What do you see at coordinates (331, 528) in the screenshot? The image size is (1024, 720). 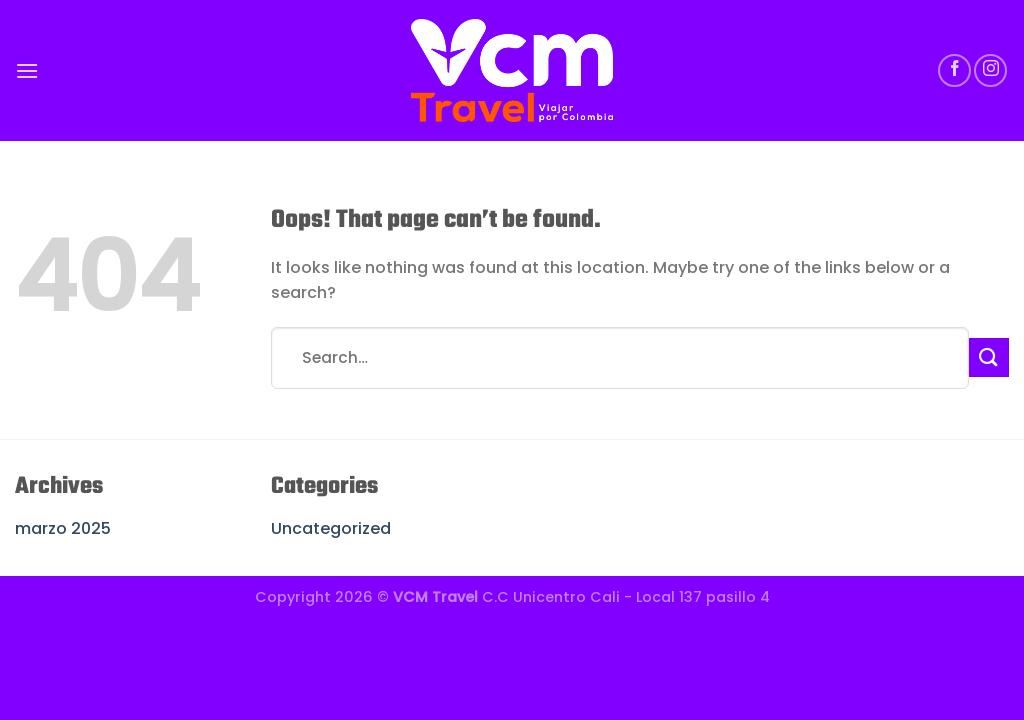 I see `Uncategorized` at bounding box center [331, 528].